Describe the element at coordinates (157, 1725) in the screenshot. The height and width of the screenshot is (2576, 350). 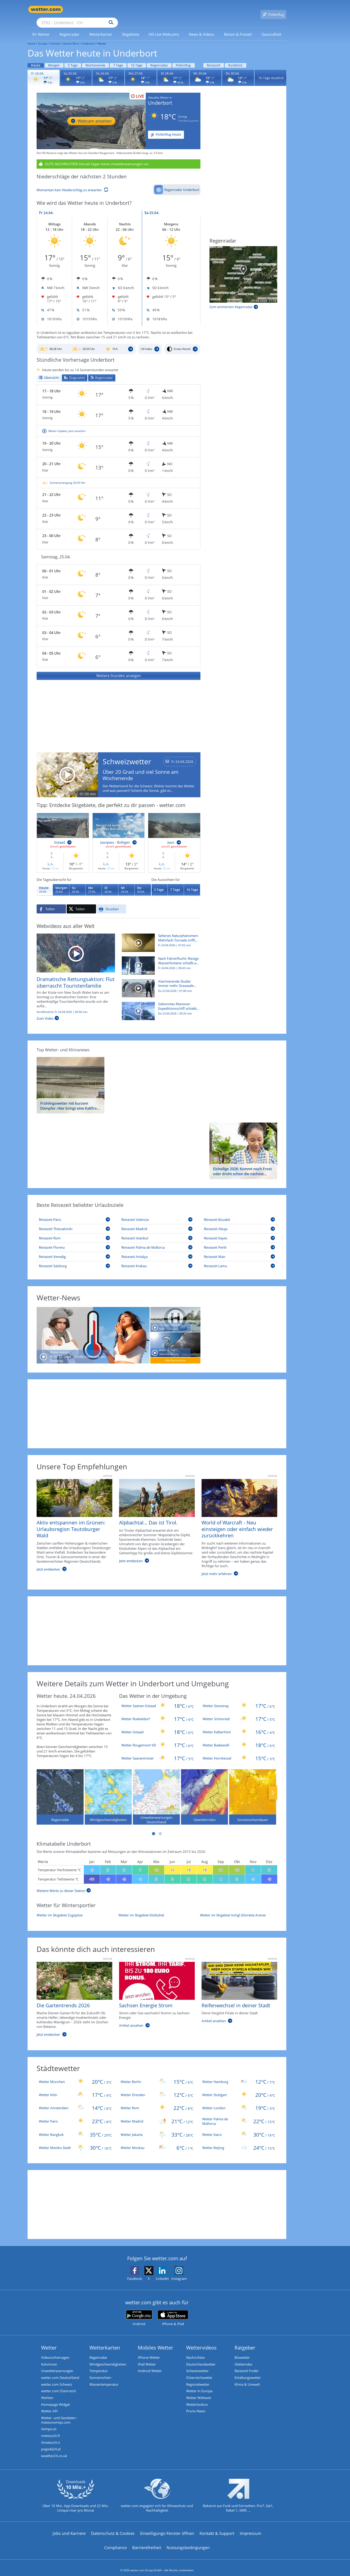
I see `[Wetter Gstaad]` at that location.